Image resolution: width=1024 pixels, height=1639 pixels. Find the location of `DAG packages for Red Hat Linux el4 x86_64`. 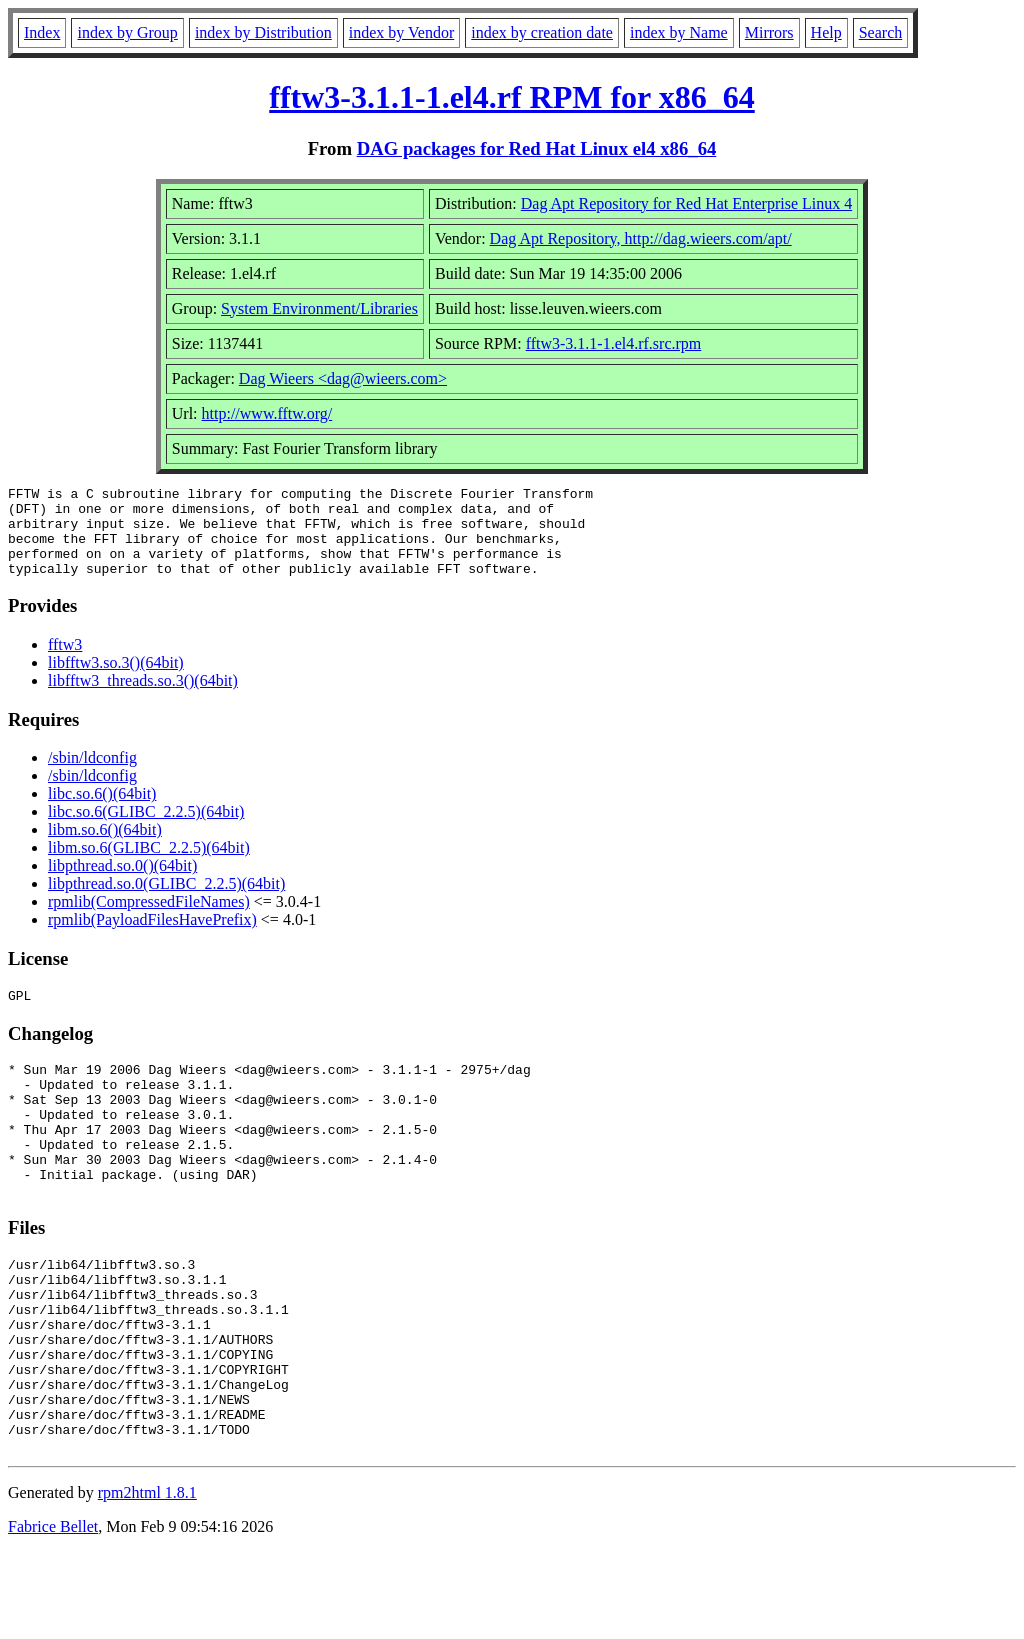

DAG packages for Red Hat Linux el4 x86_64 is located at coordinates (537, 148).